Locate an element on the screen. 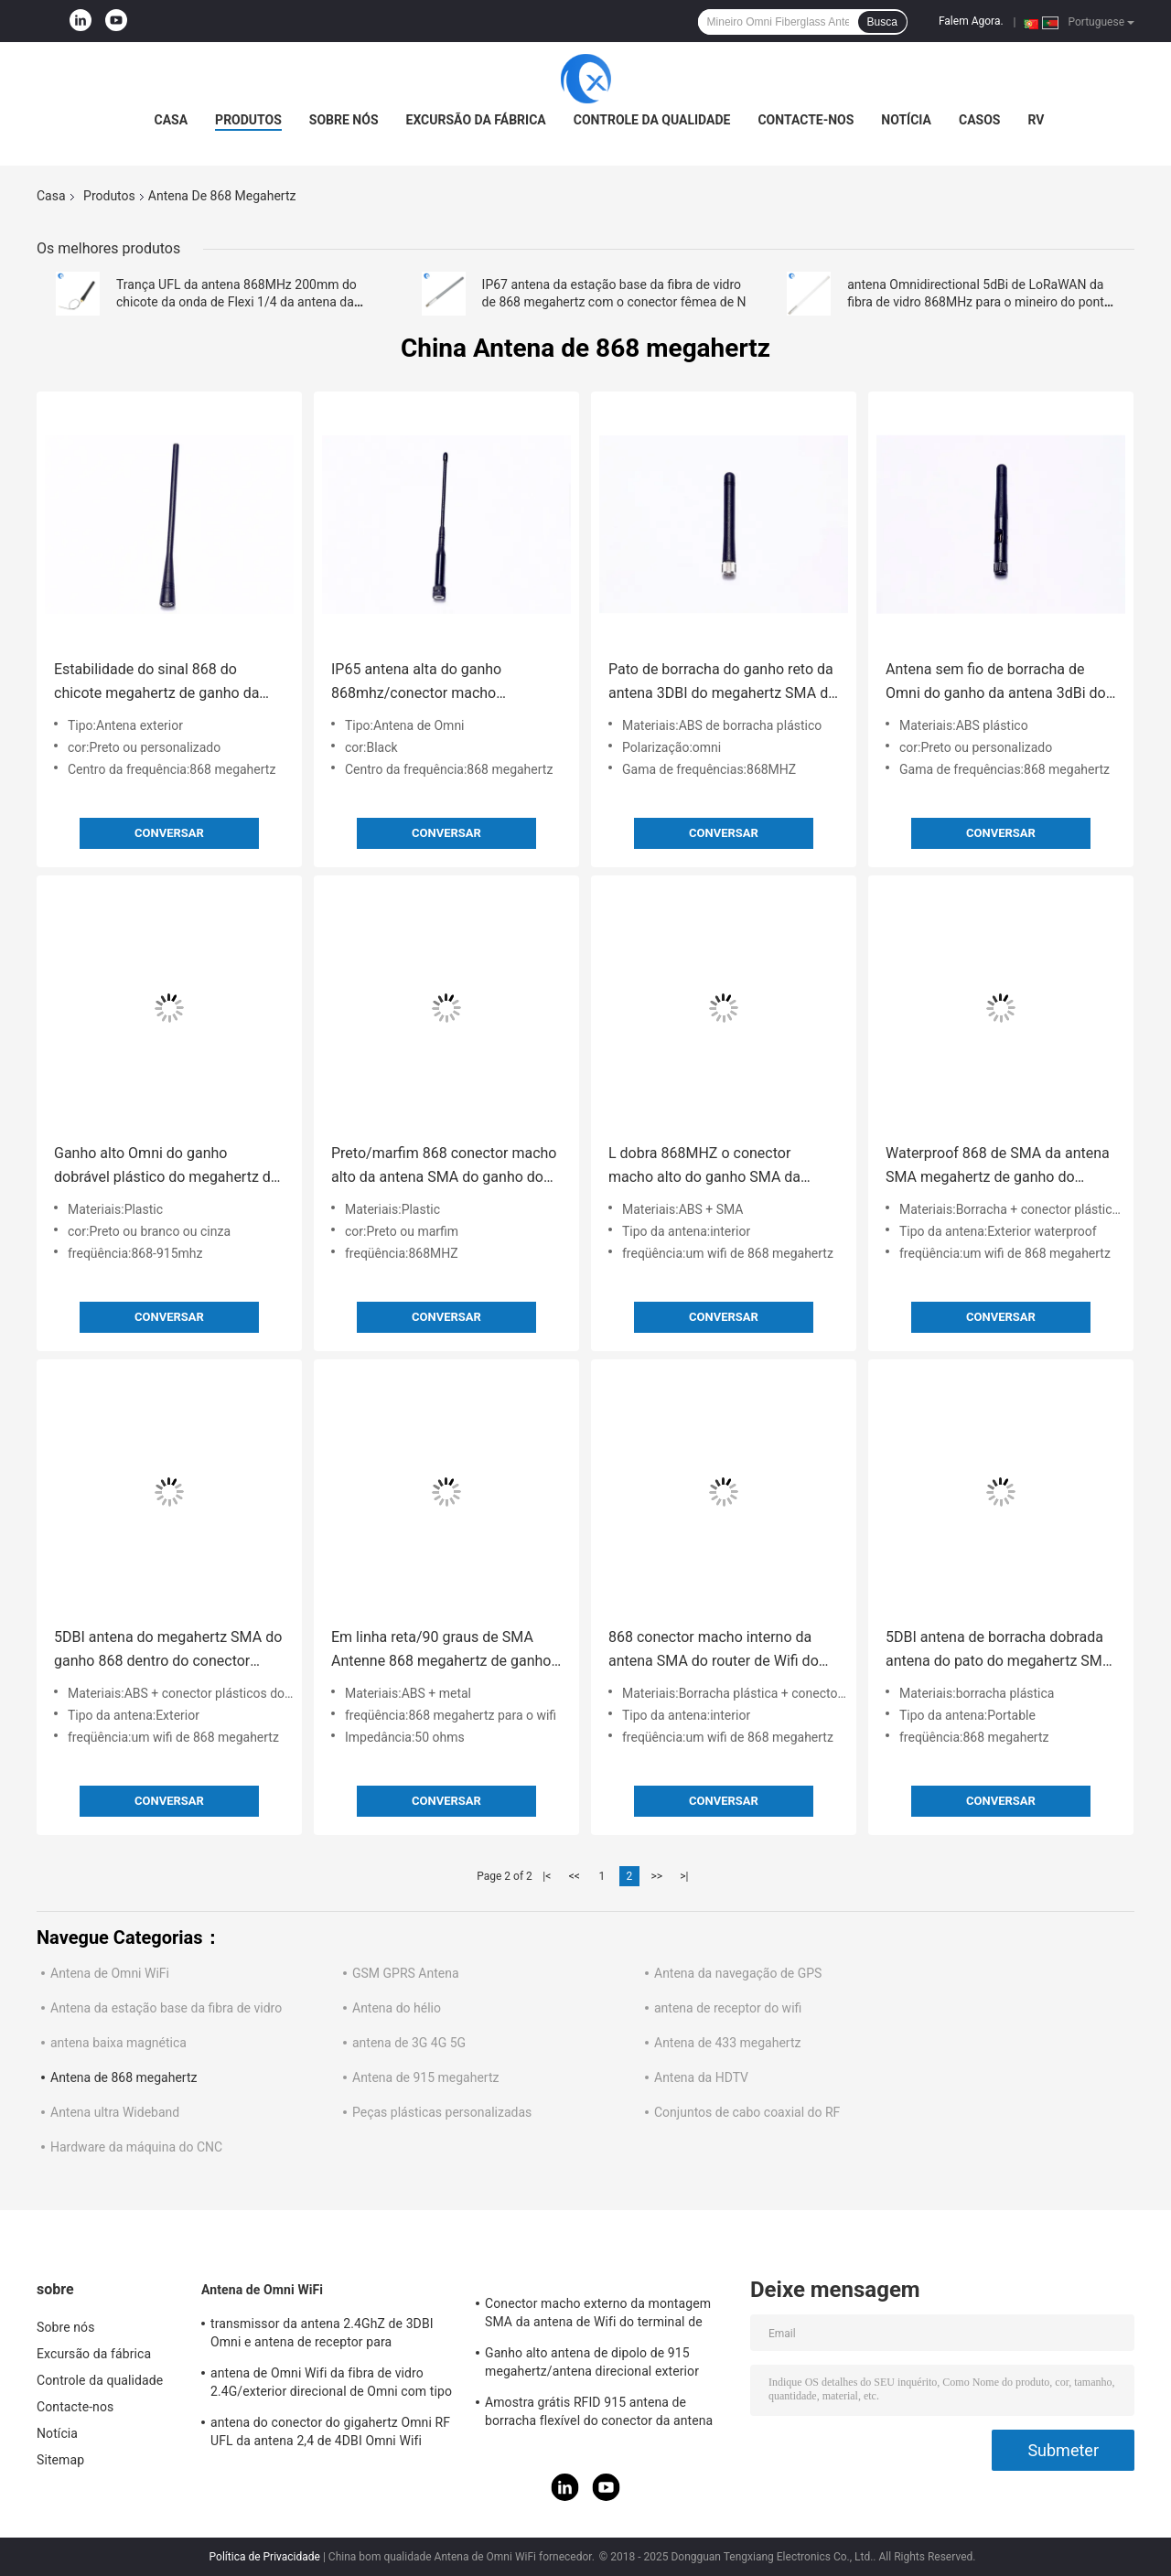 The image size is (1171, 2576). Em linha reta/90 graus de SMA Antenne 868 megahertz de ganho de 5DBI dobrou uma impedância de 50 OHMS is located at coordinates (441, 1650).